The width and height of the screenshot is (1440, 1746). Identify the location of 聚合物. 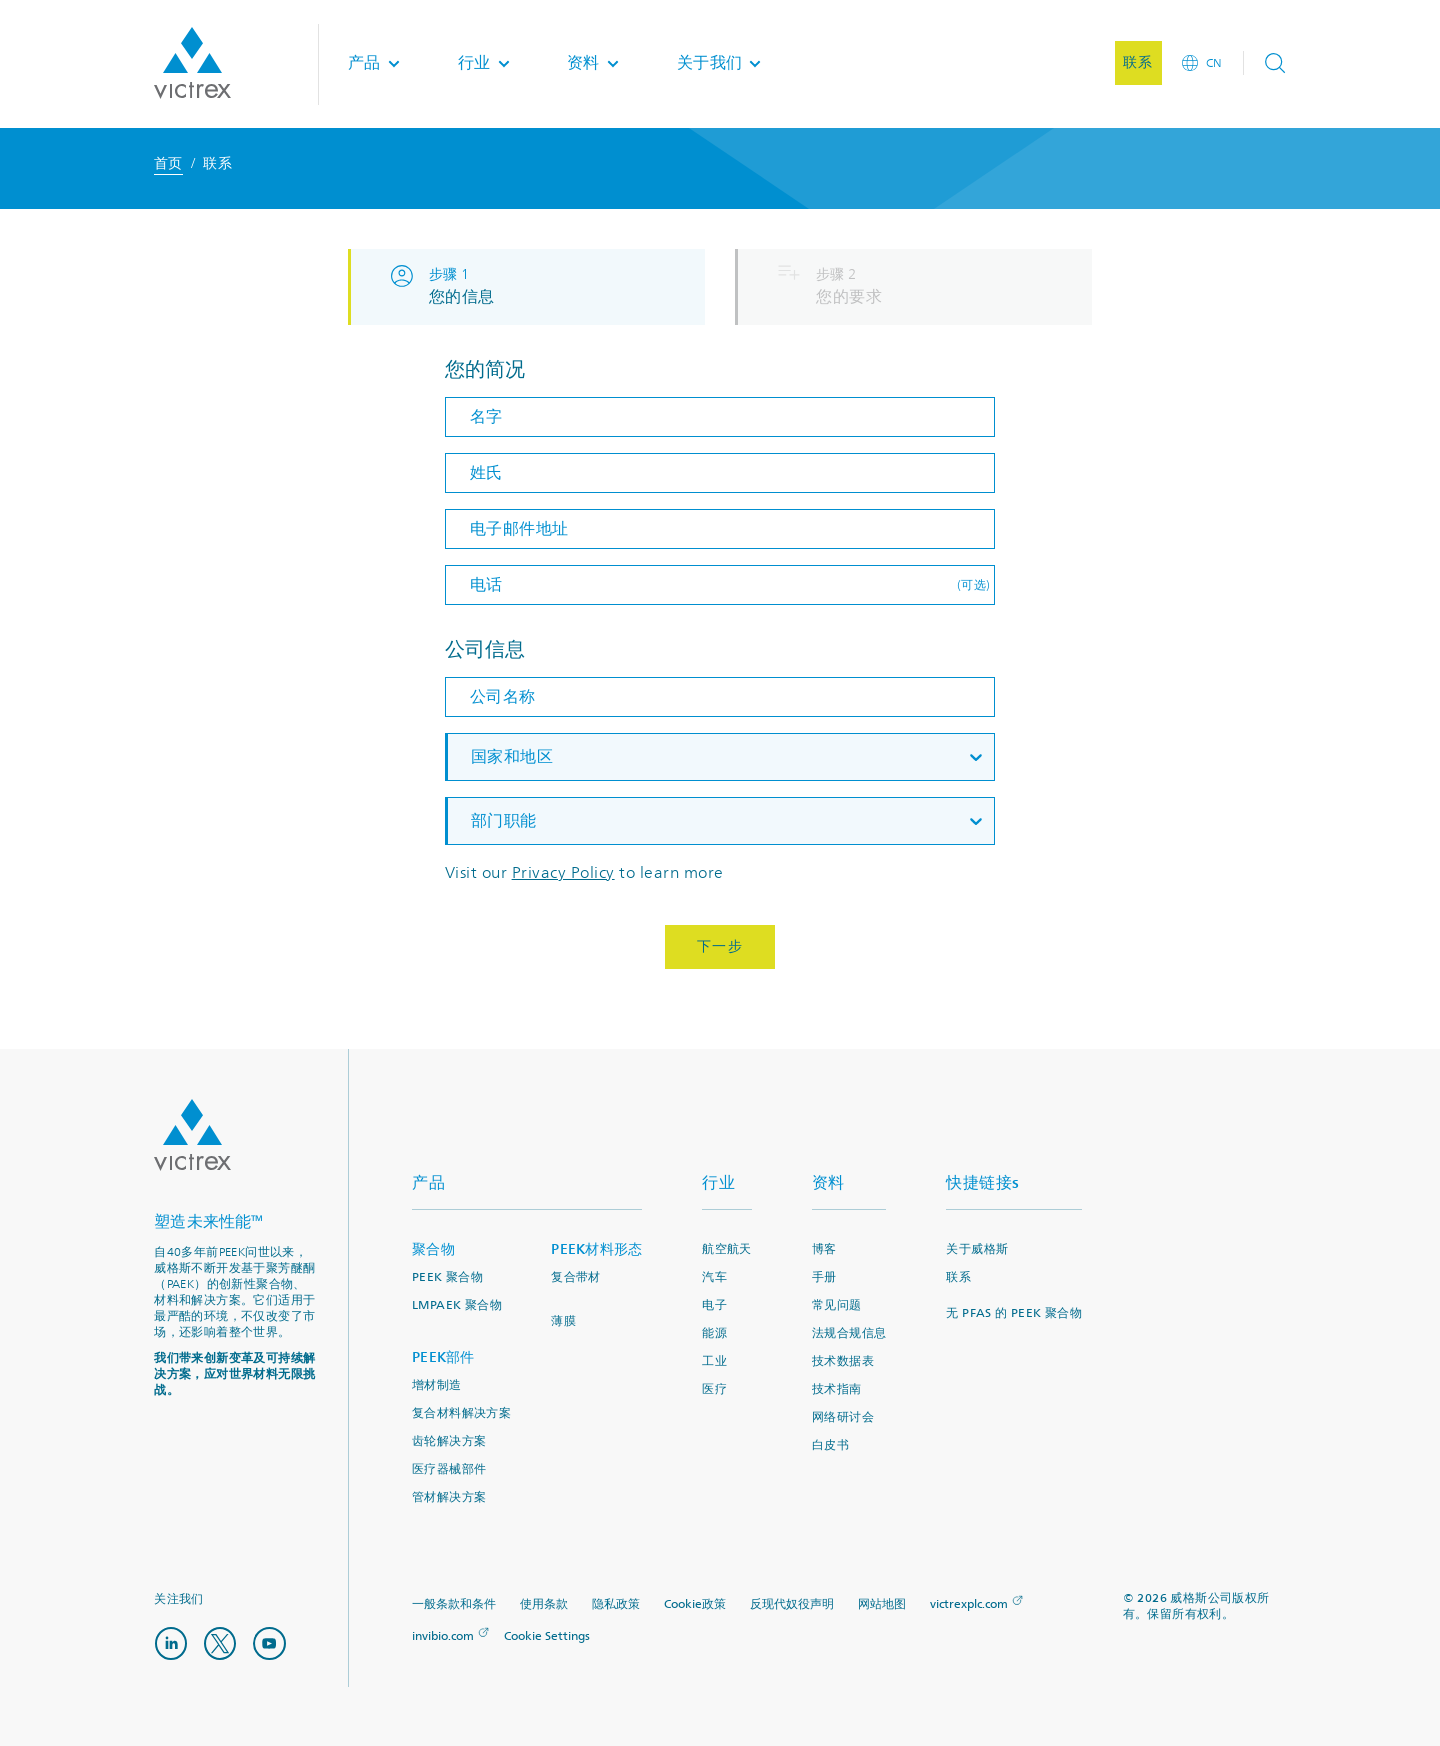
(433, 1249).